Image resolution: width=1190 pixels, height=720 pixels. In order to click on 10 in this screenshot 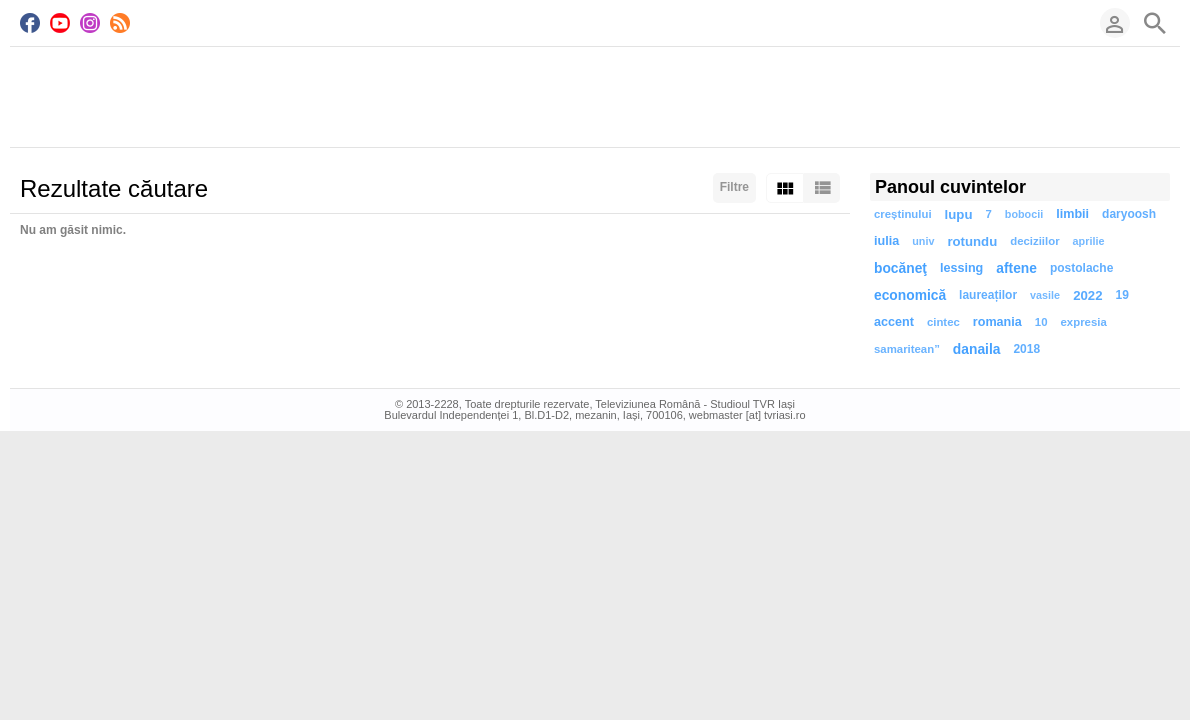, I will do `click(1041, 322)`.